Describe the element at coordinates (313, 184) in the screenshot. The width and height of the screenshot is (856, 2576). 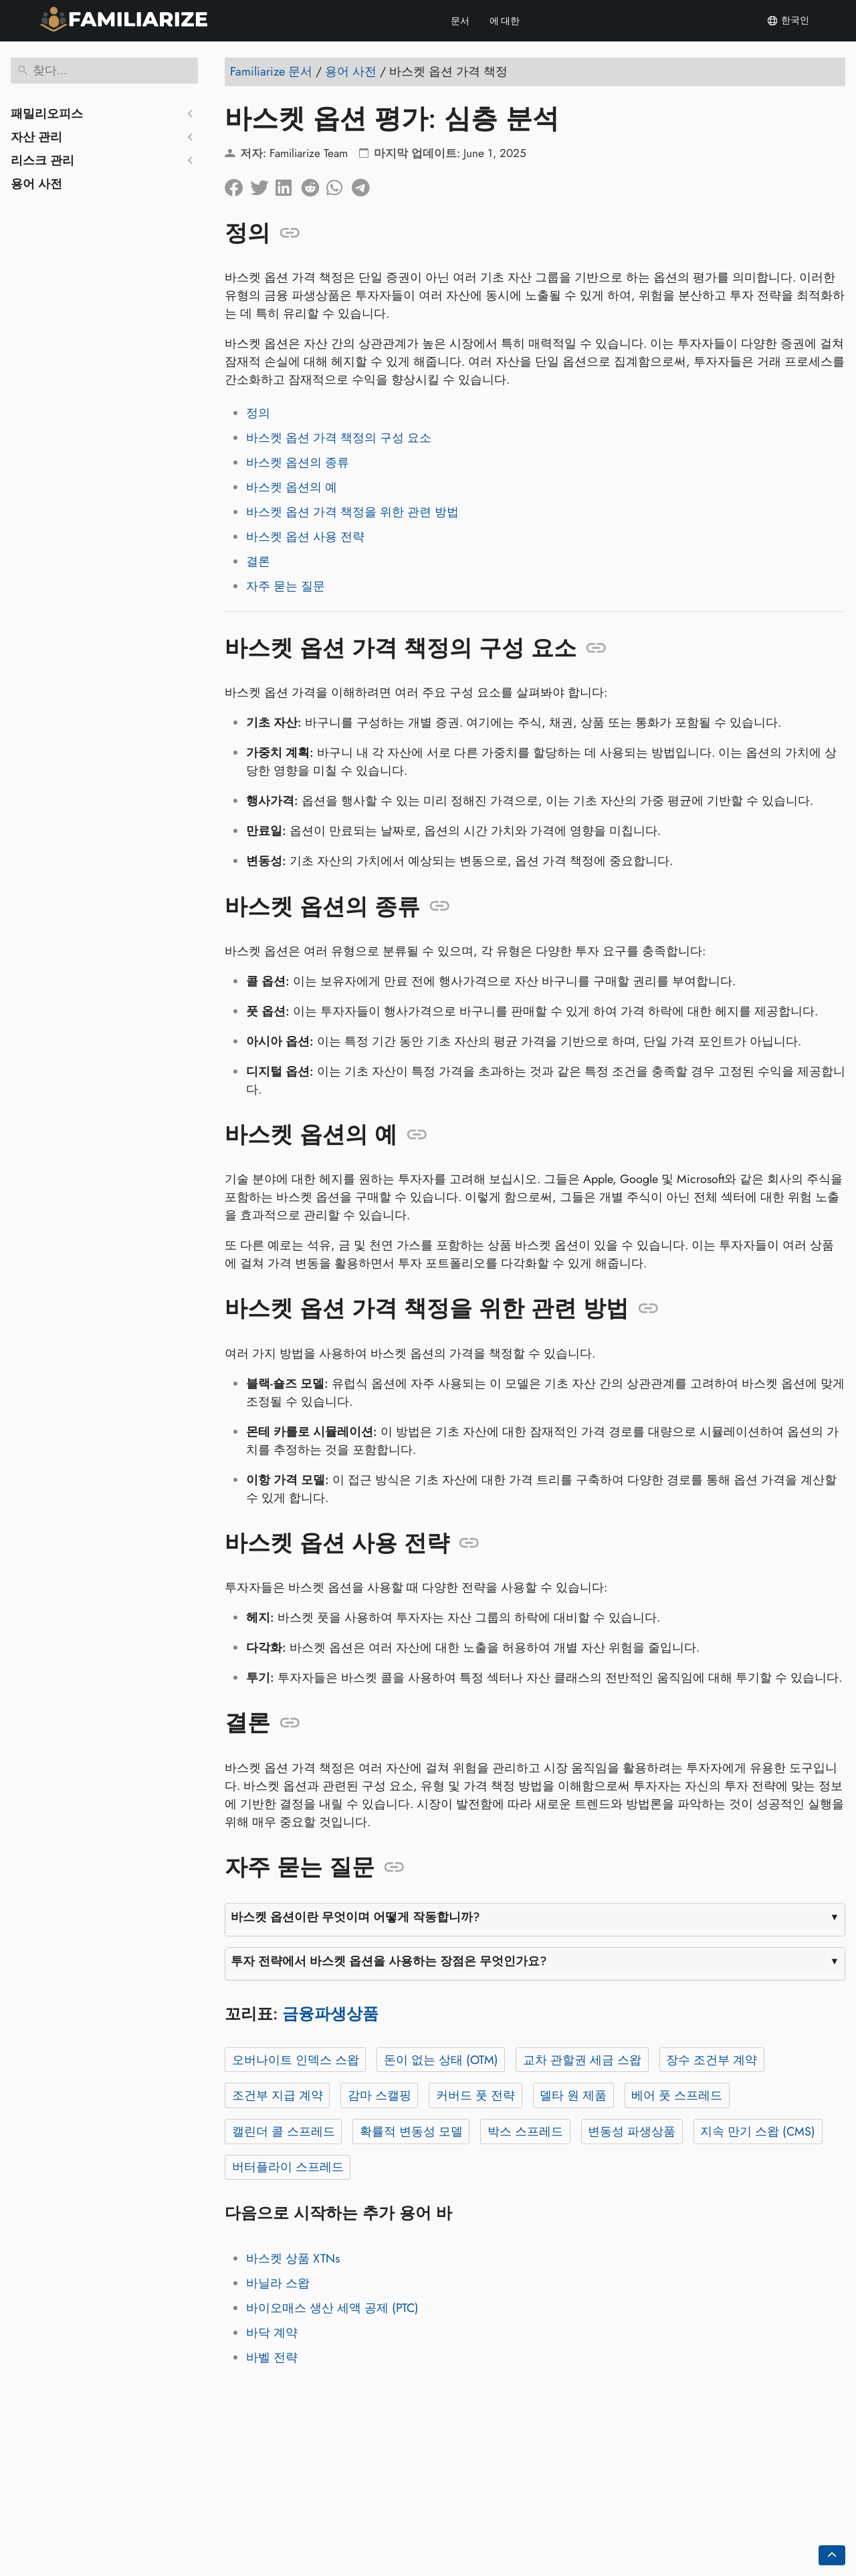
I see `[레딧에 공유]` at that location.